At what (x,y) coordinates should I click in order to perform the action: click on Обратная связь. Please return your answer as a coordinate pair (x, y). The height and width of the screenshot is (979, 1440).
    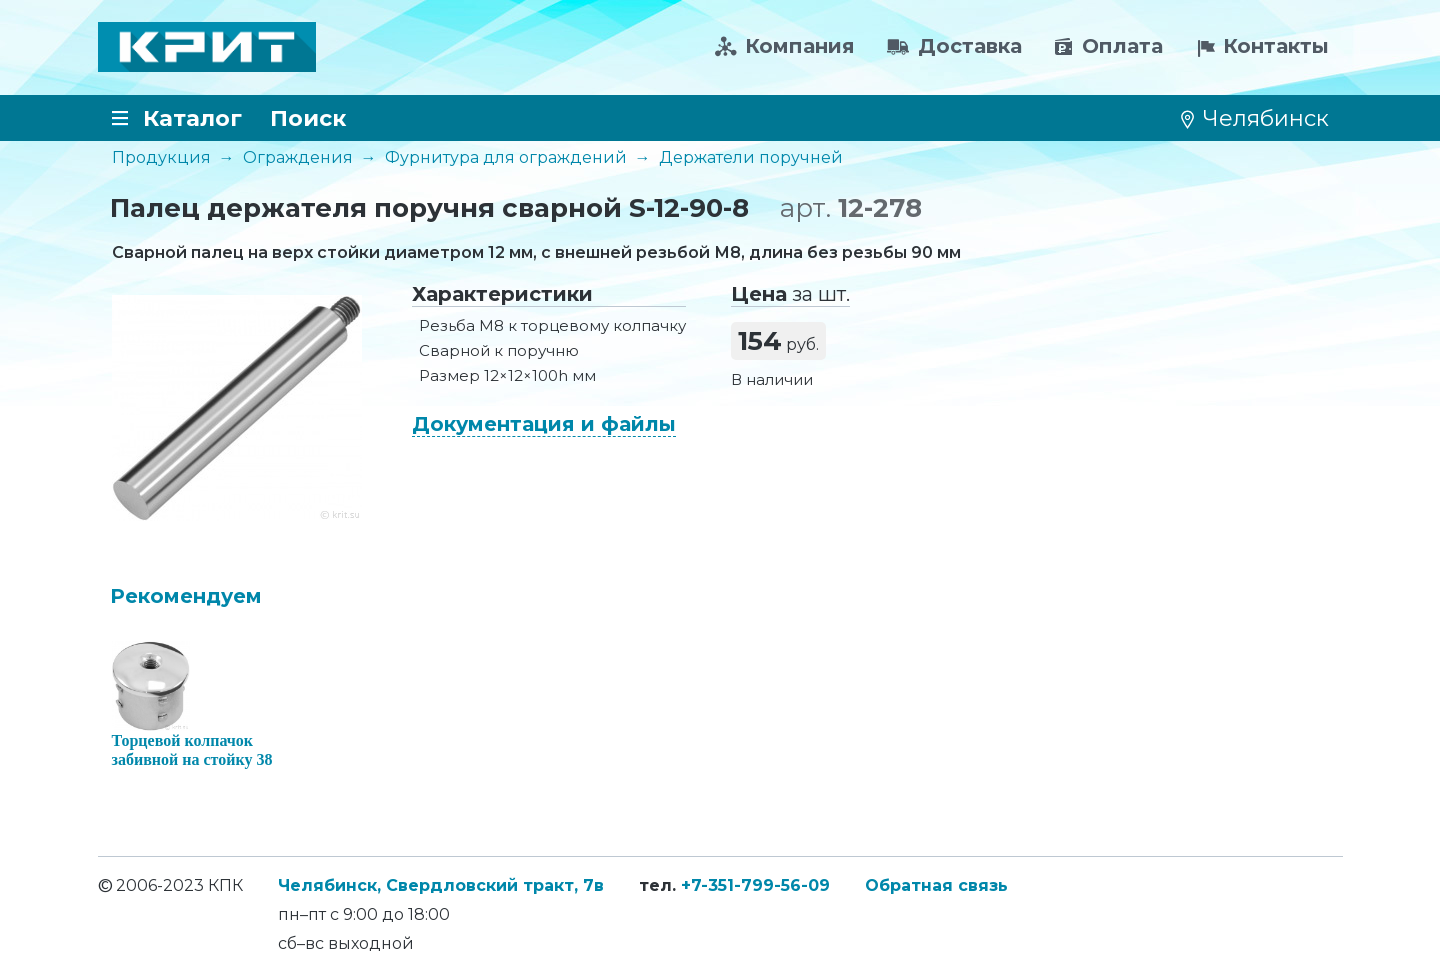
    Looking at the image, I should click on (936, 885).